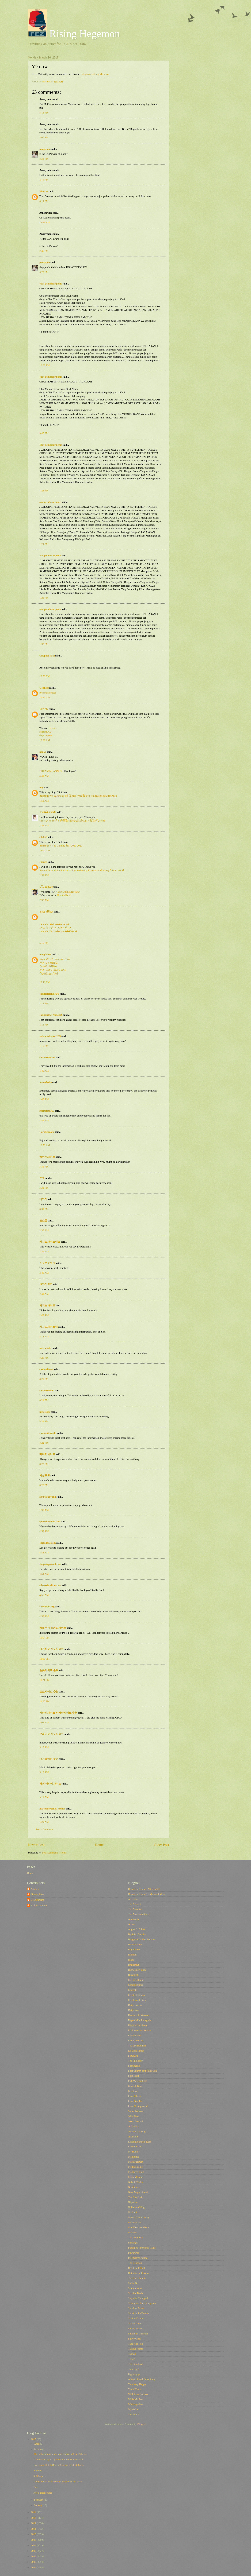  I want to click on res ipsa loquitur, so click(39, 1905).